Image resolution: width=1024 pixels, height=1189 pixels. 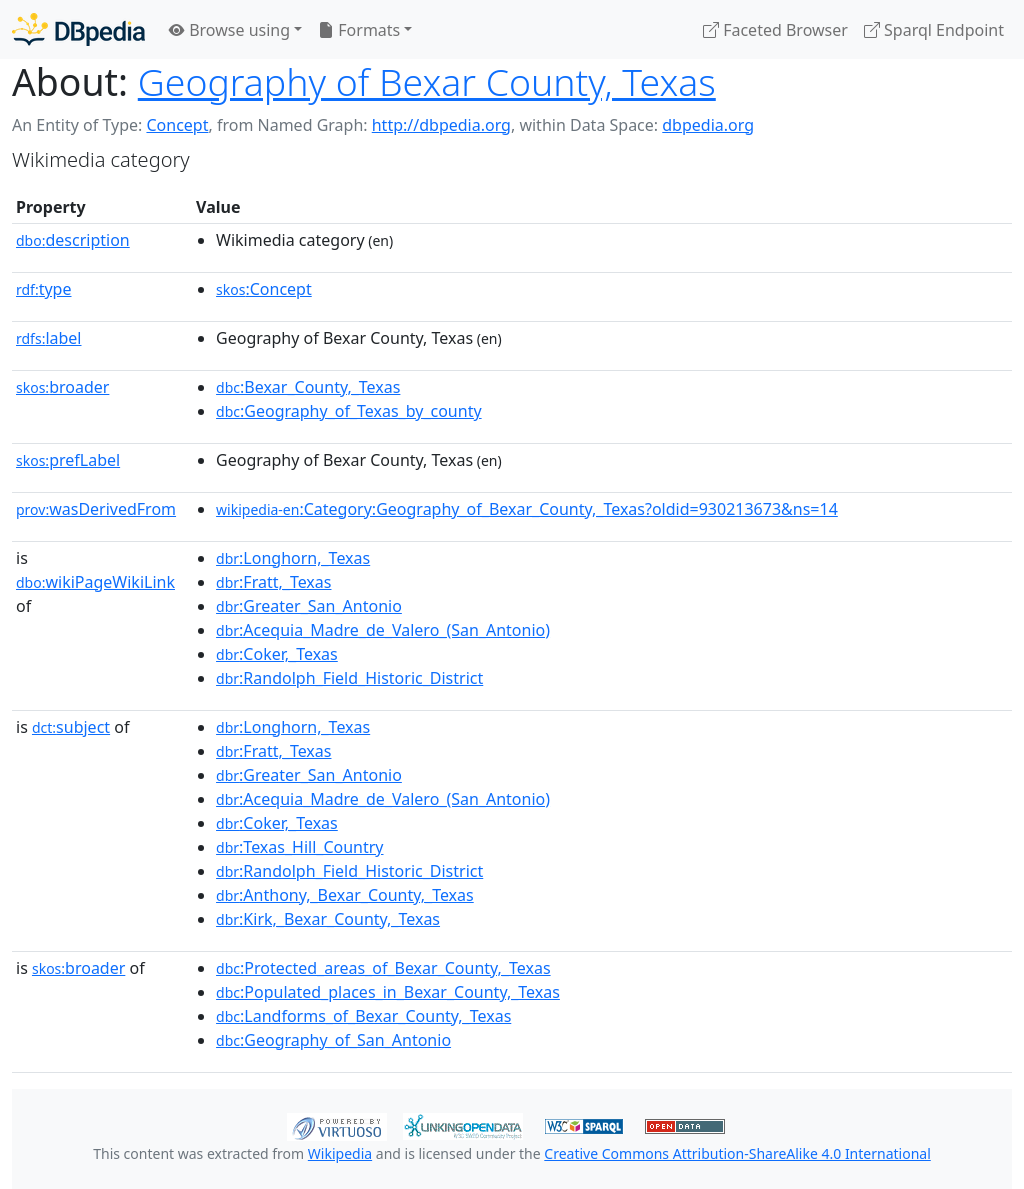 What do you see at coordinates (273, 582) in the screenshot?
I see `:Fratt,_Texas` at bounding box center [273, 582].